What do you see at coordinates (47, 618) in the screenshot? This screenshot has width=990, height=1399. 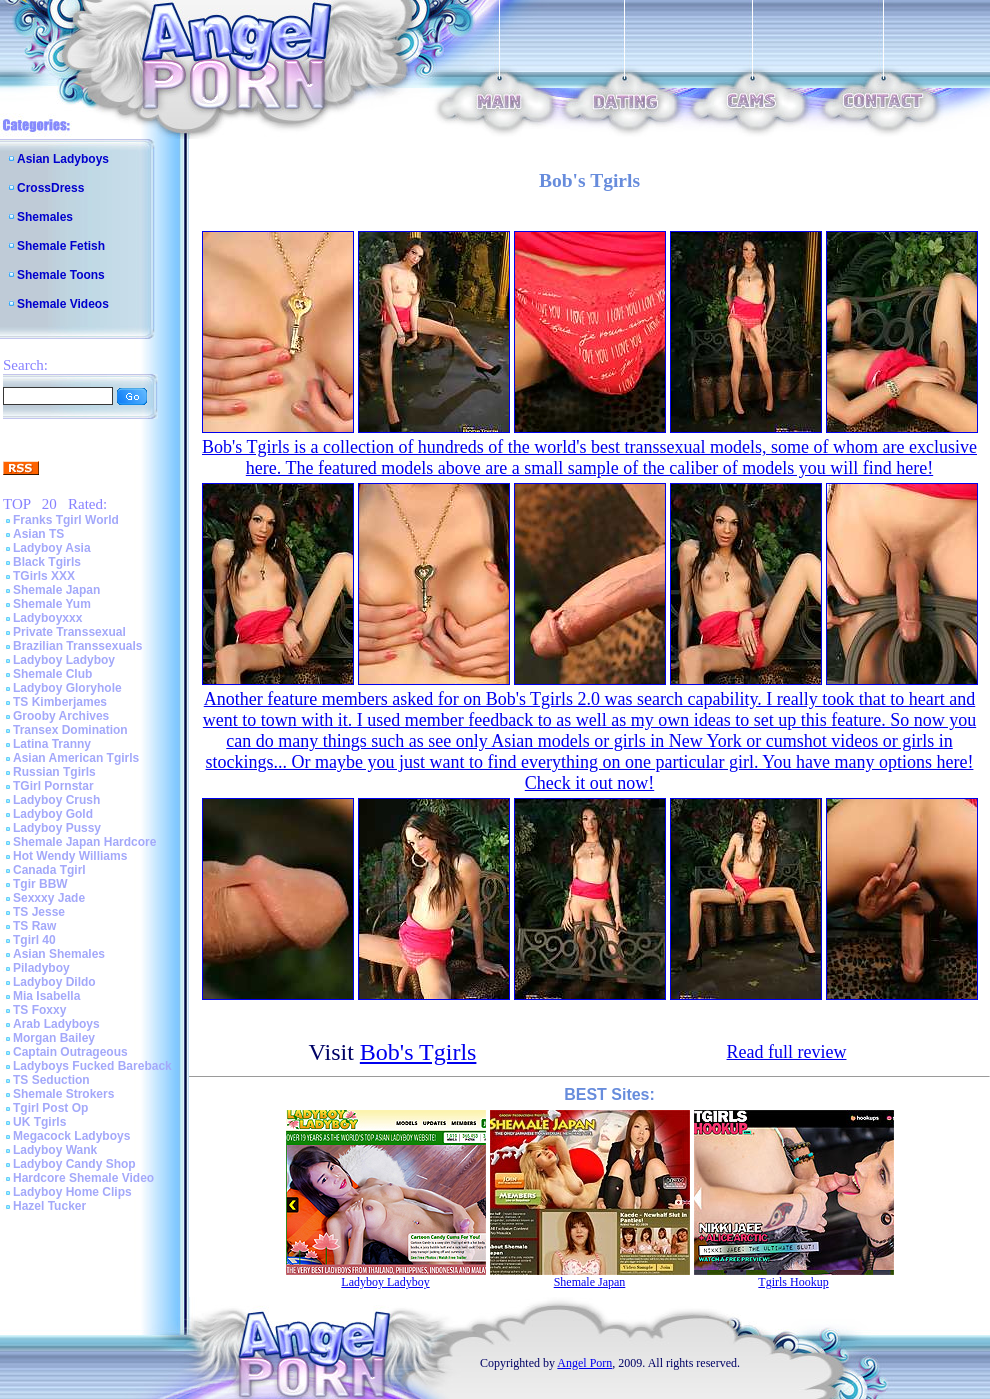 I see `Ladyboyxxx` at bounding box center [47, 618].